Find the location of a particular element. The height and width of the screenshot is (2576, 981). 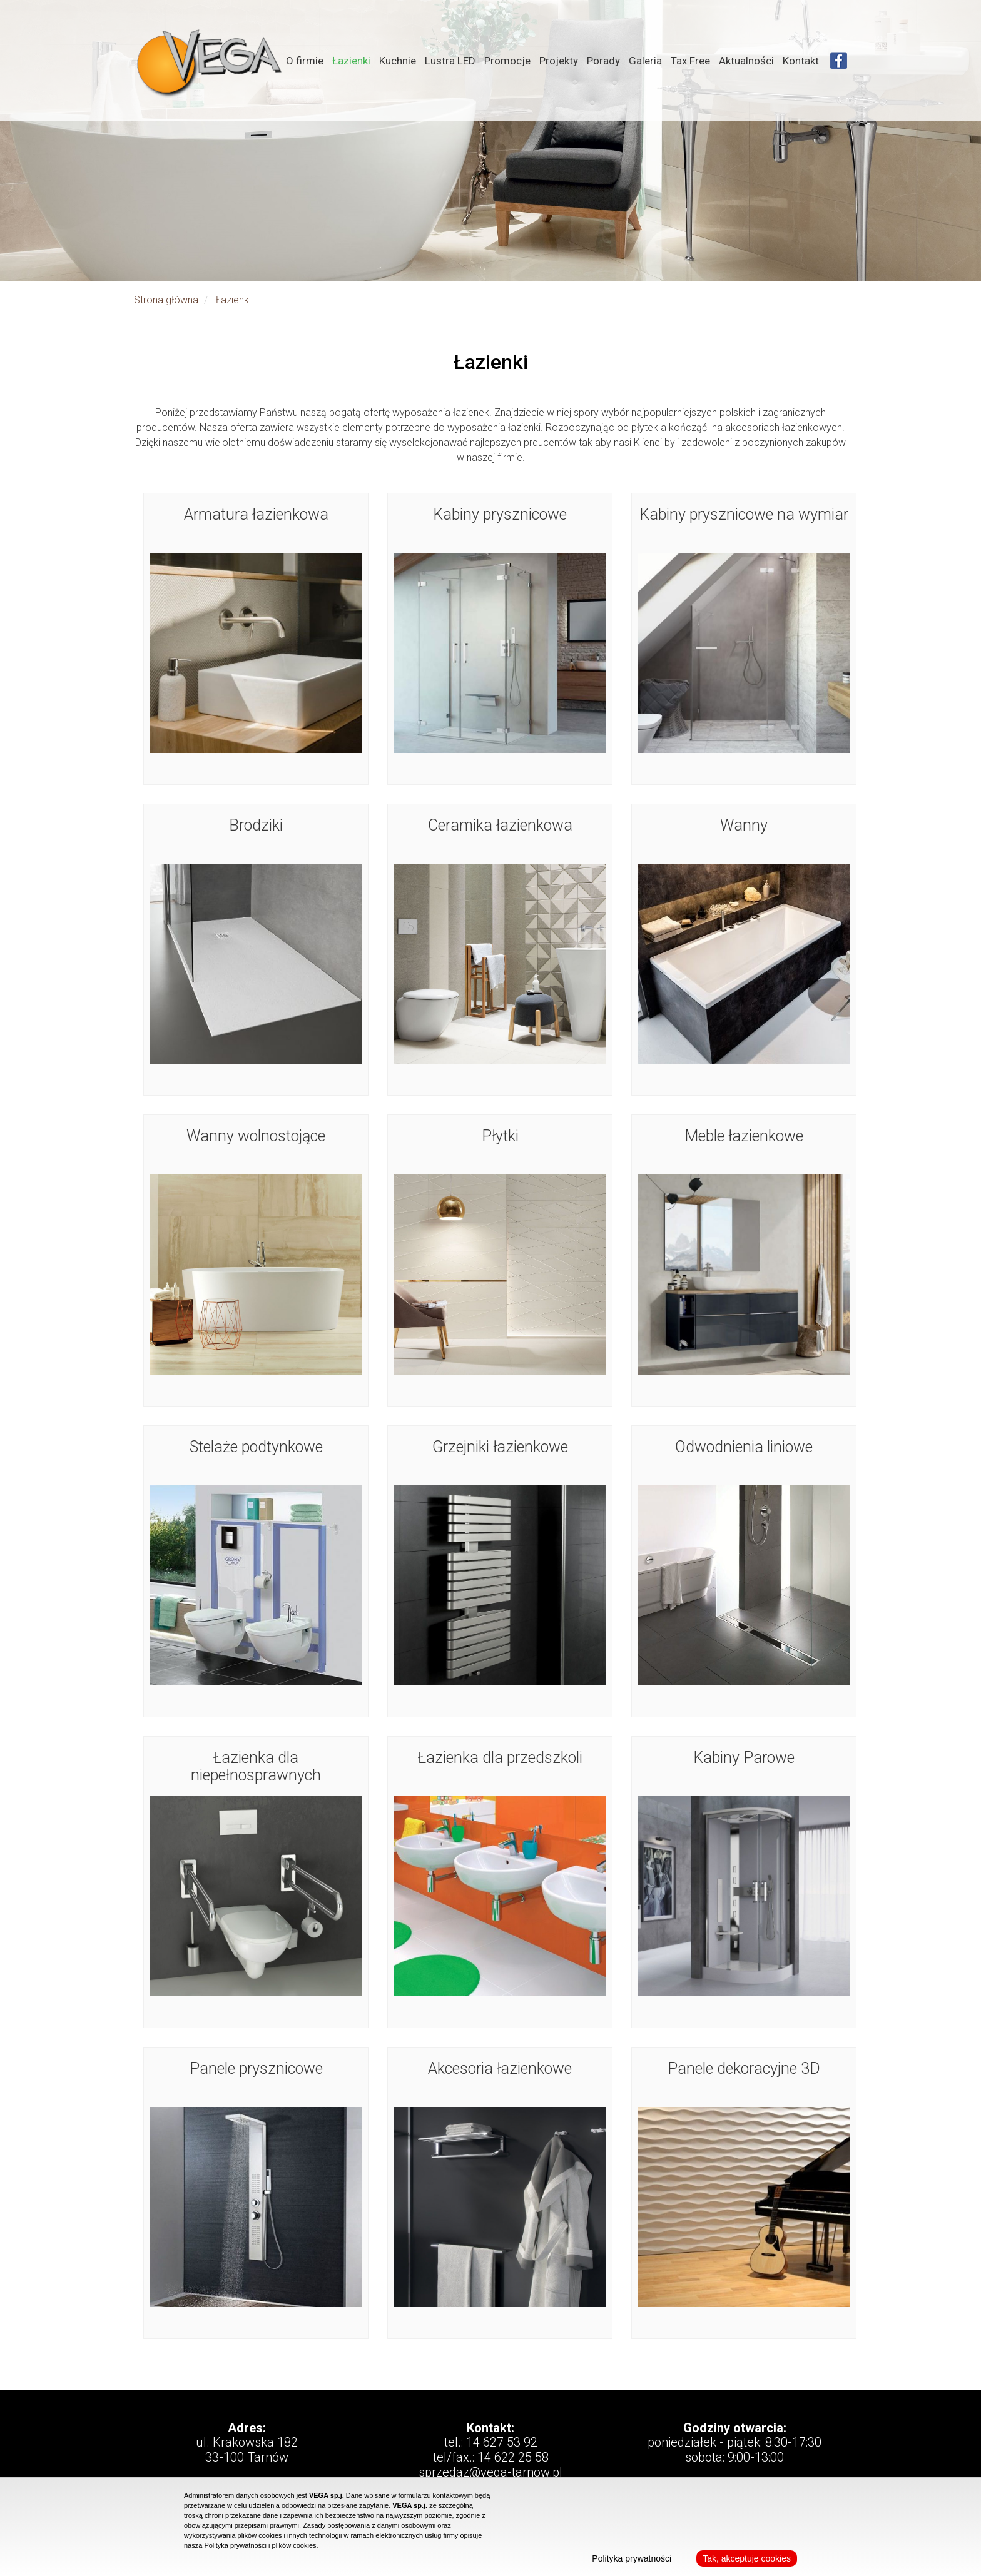

Tak, akceptuję cookies is located at coordinates (747, 2558).